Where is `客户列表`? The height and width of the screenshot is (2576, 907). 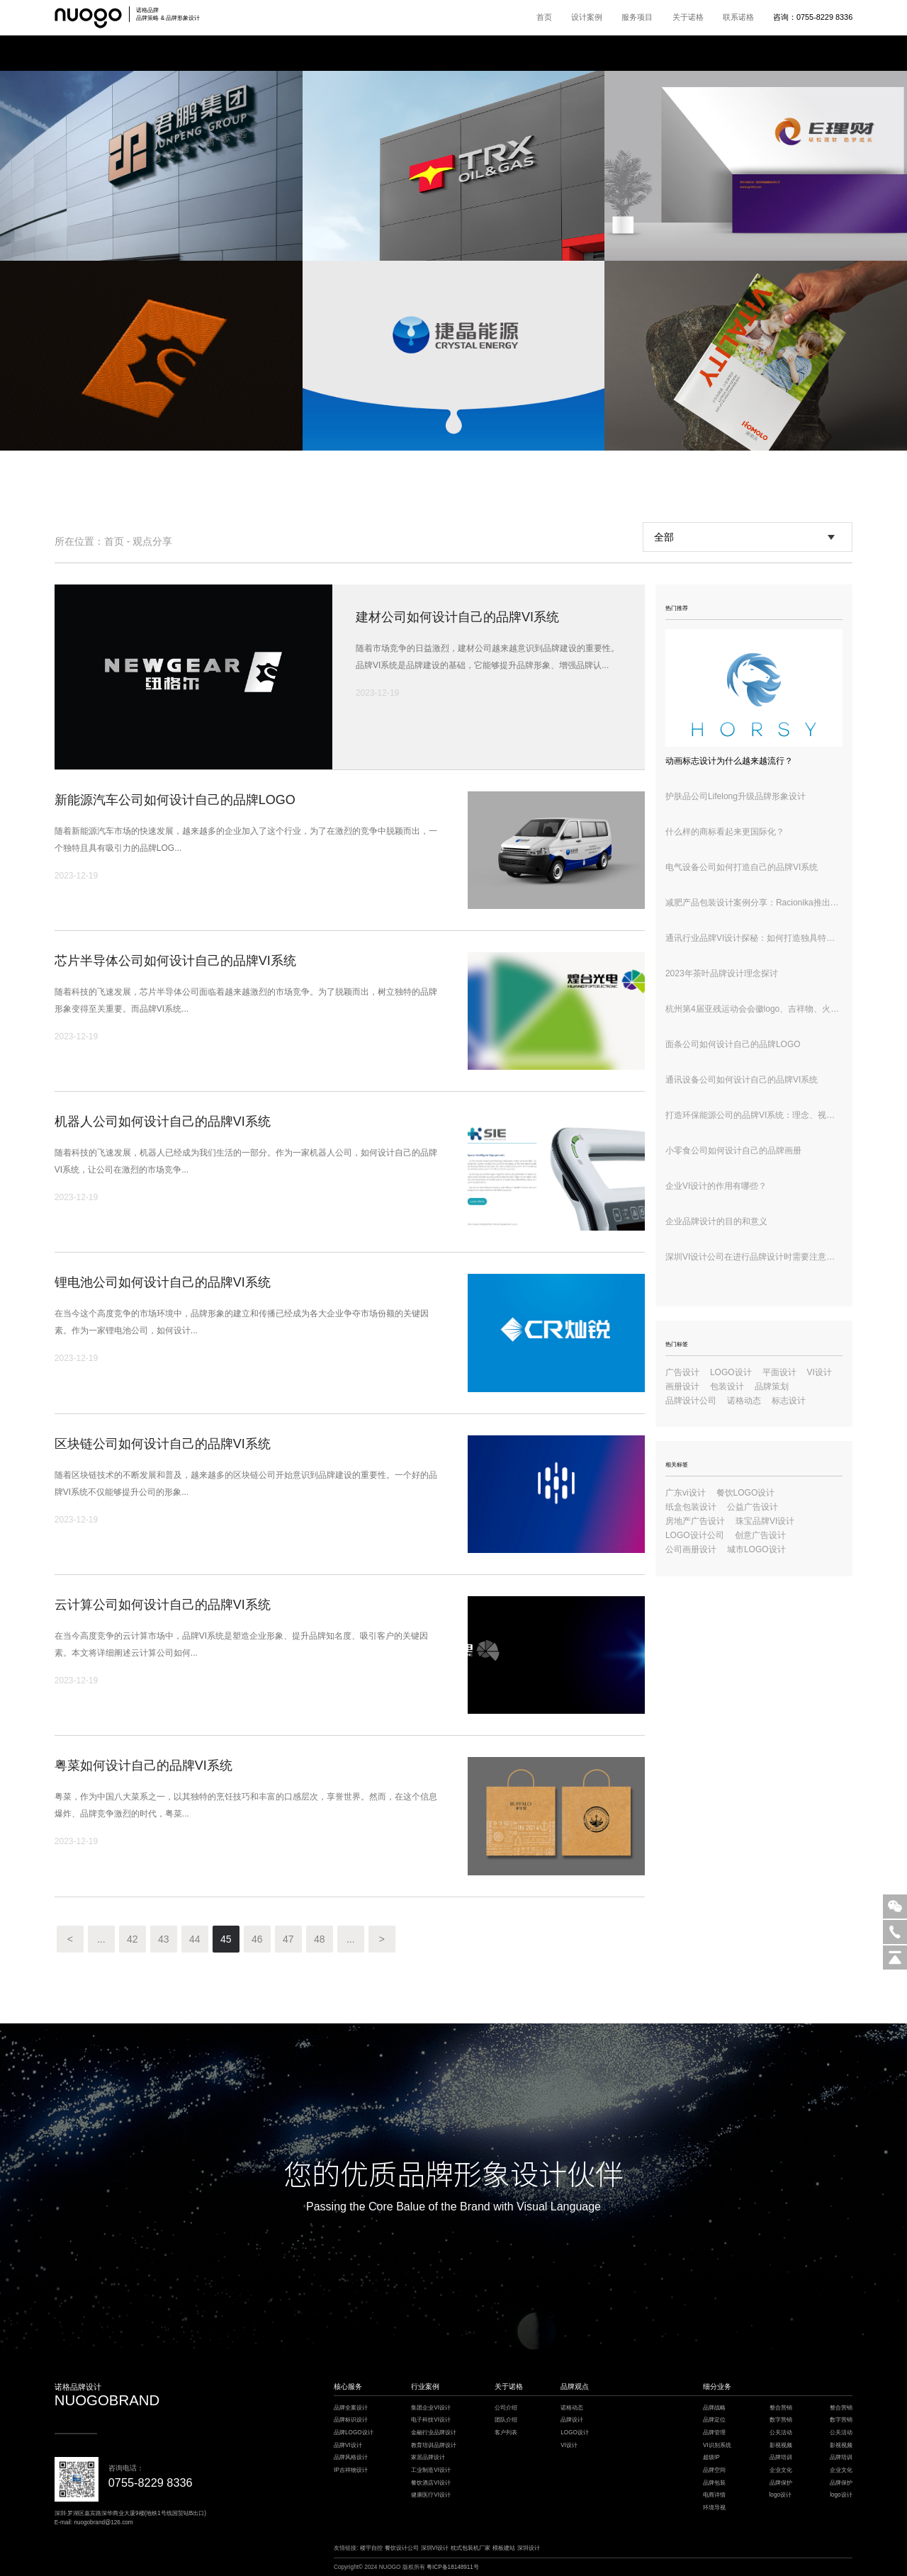
客户列表 is located at coordinates (506, 2432).